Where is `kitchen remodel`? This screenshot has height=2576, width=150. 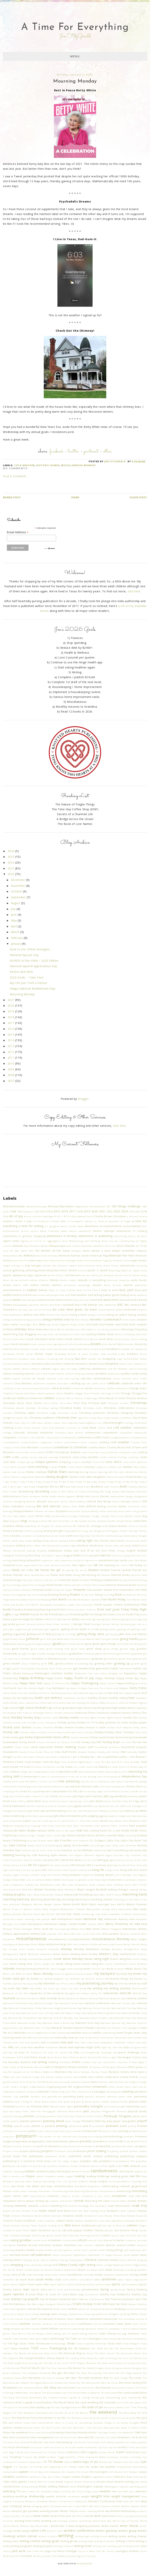
kitchen remodel is located at coordinates (106, 1835).